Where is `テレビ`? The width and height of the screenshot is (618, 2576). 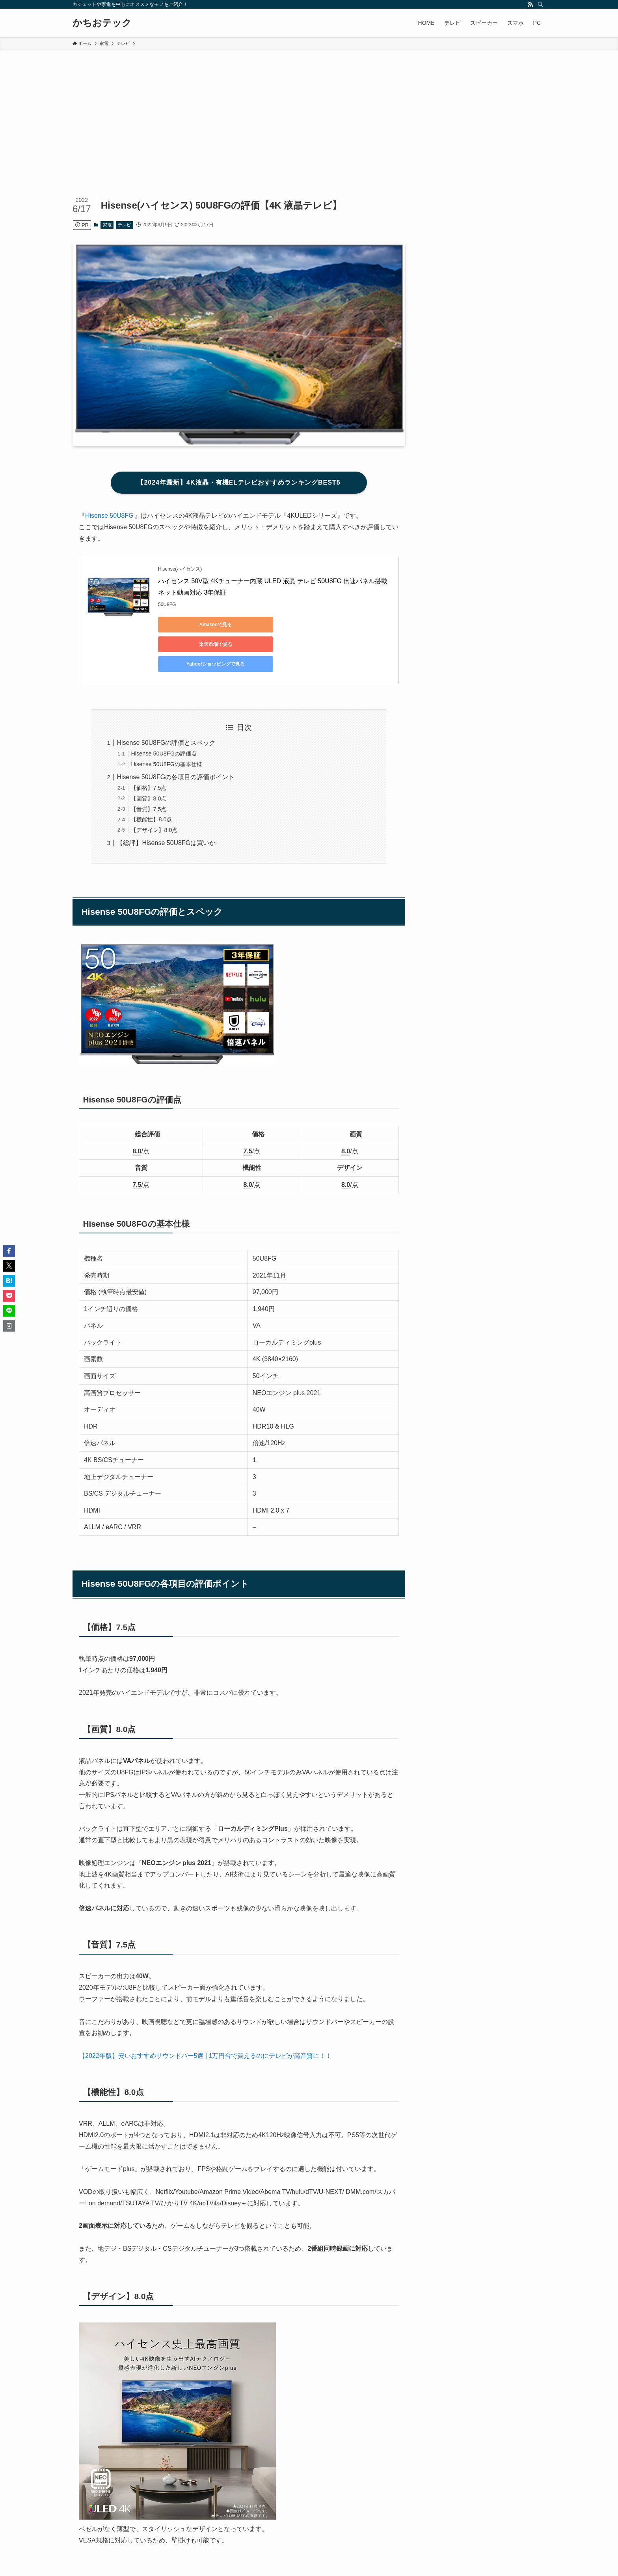 テレビ is located at coordinates (124, 224).